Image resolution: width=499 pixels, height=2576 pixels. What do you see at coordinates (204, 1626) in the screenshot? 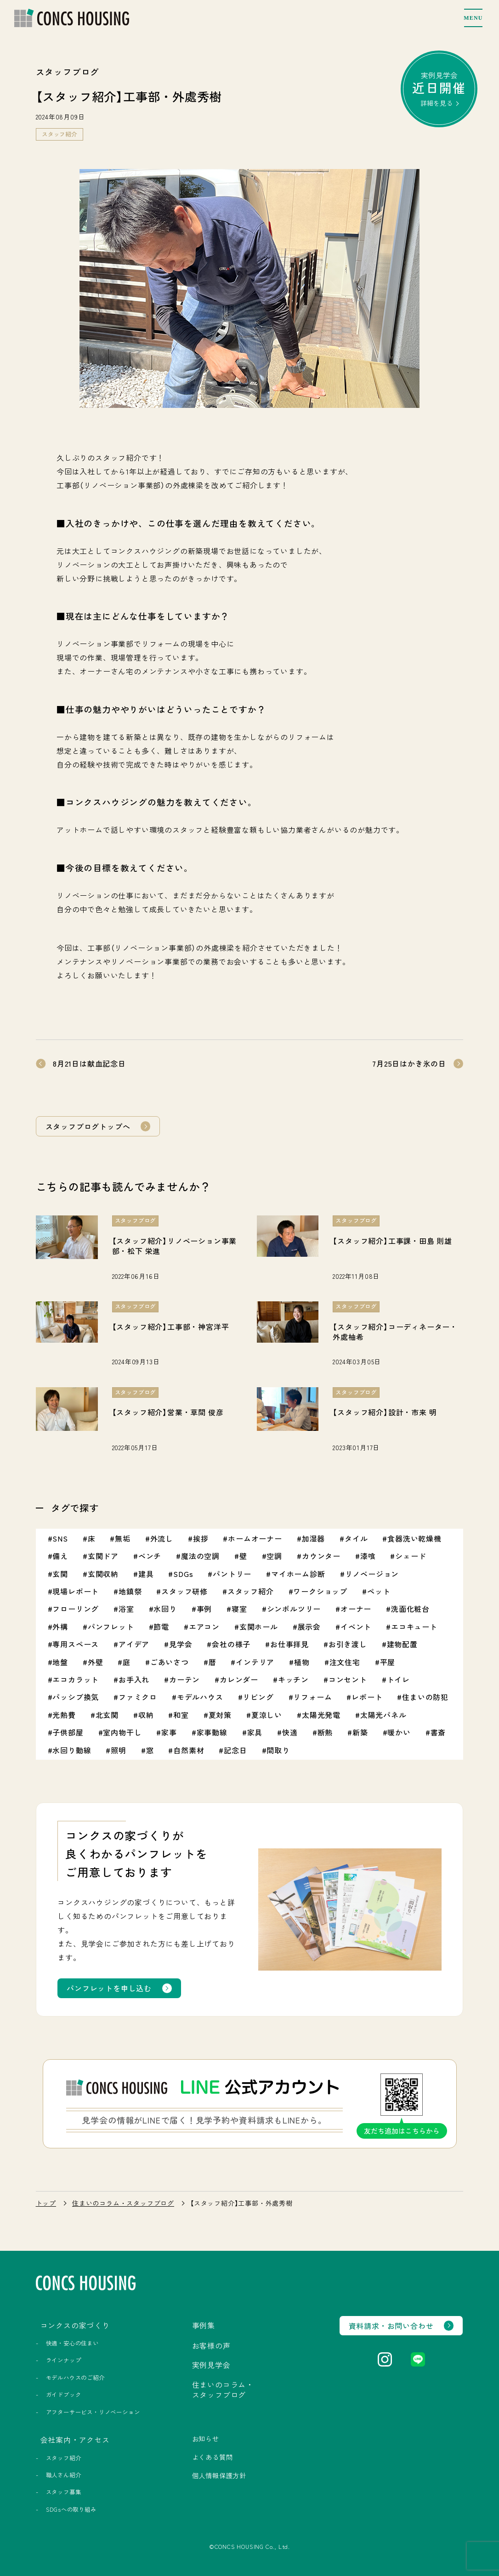
I see `エアコン` at bounding box center [204, 1626].